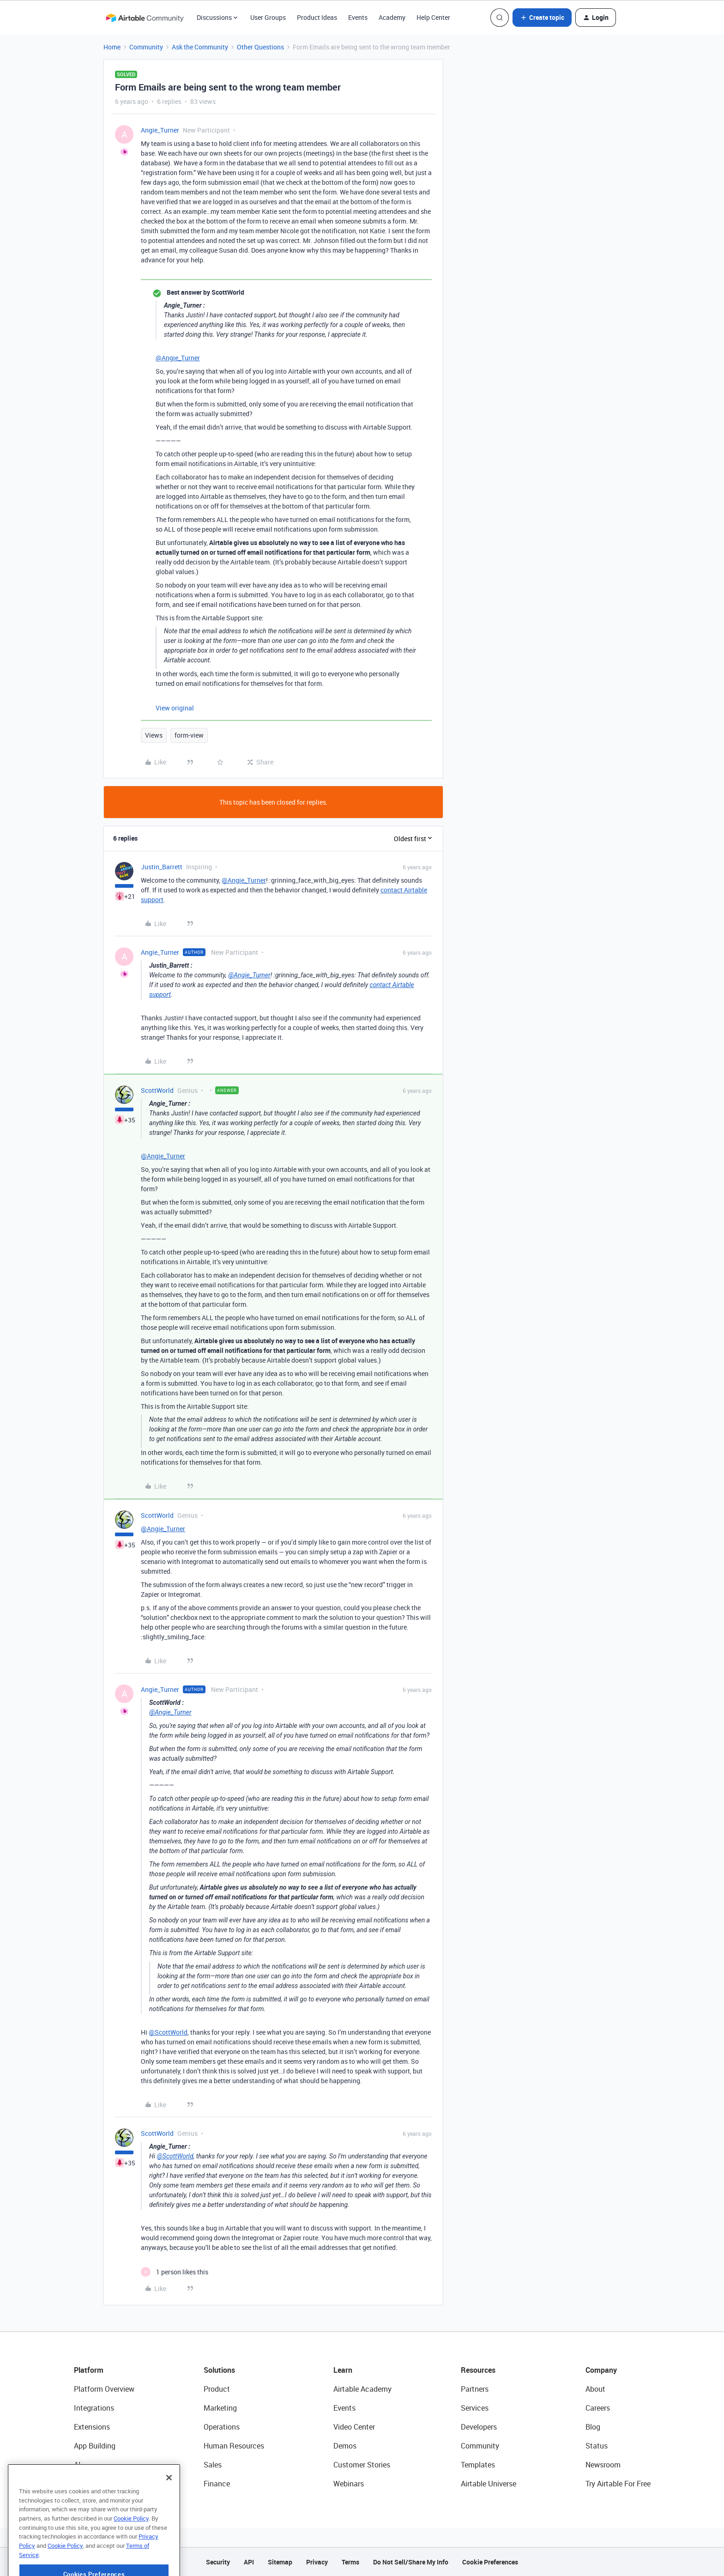 This screenshot has height=2576, width=724. What do you see at coordinates (280, 2562) in the screenshot?
I see `Sitemap` at bounding box center [280, 2562].